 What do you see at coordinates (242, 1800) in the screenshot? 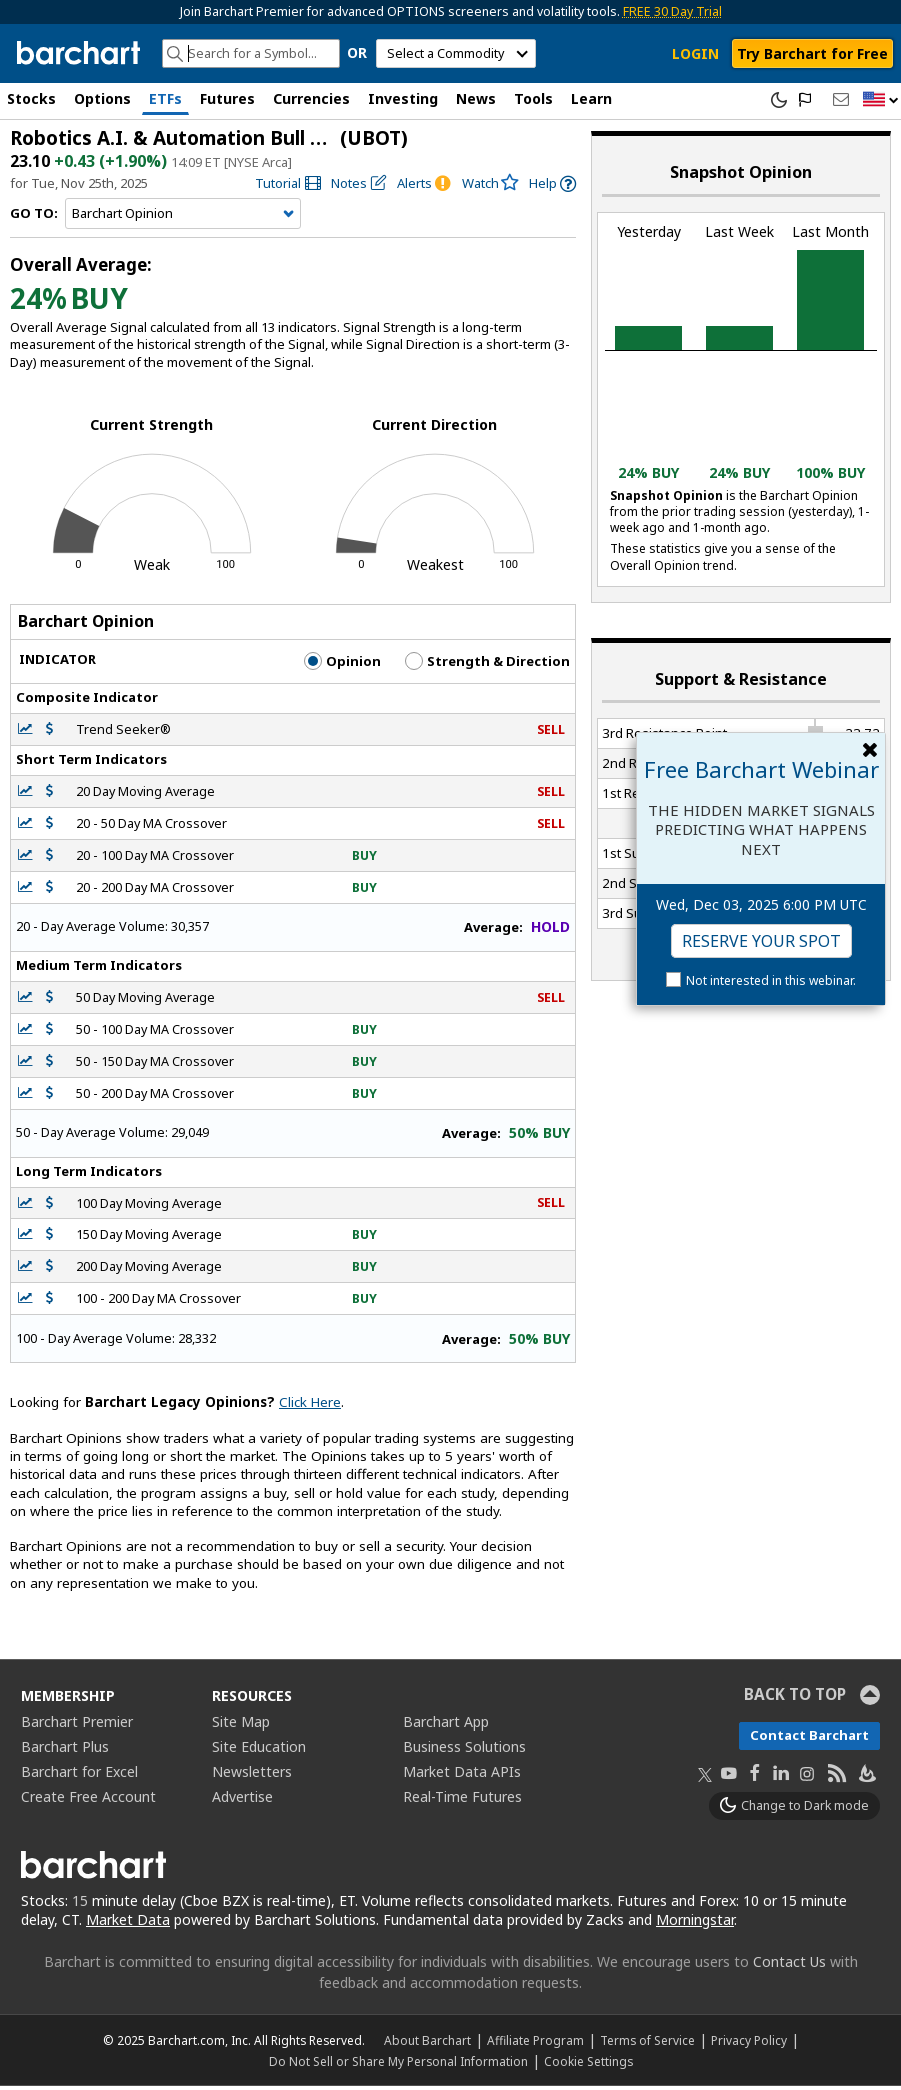
I see `Advertise` at bounding box center [242, 1800].